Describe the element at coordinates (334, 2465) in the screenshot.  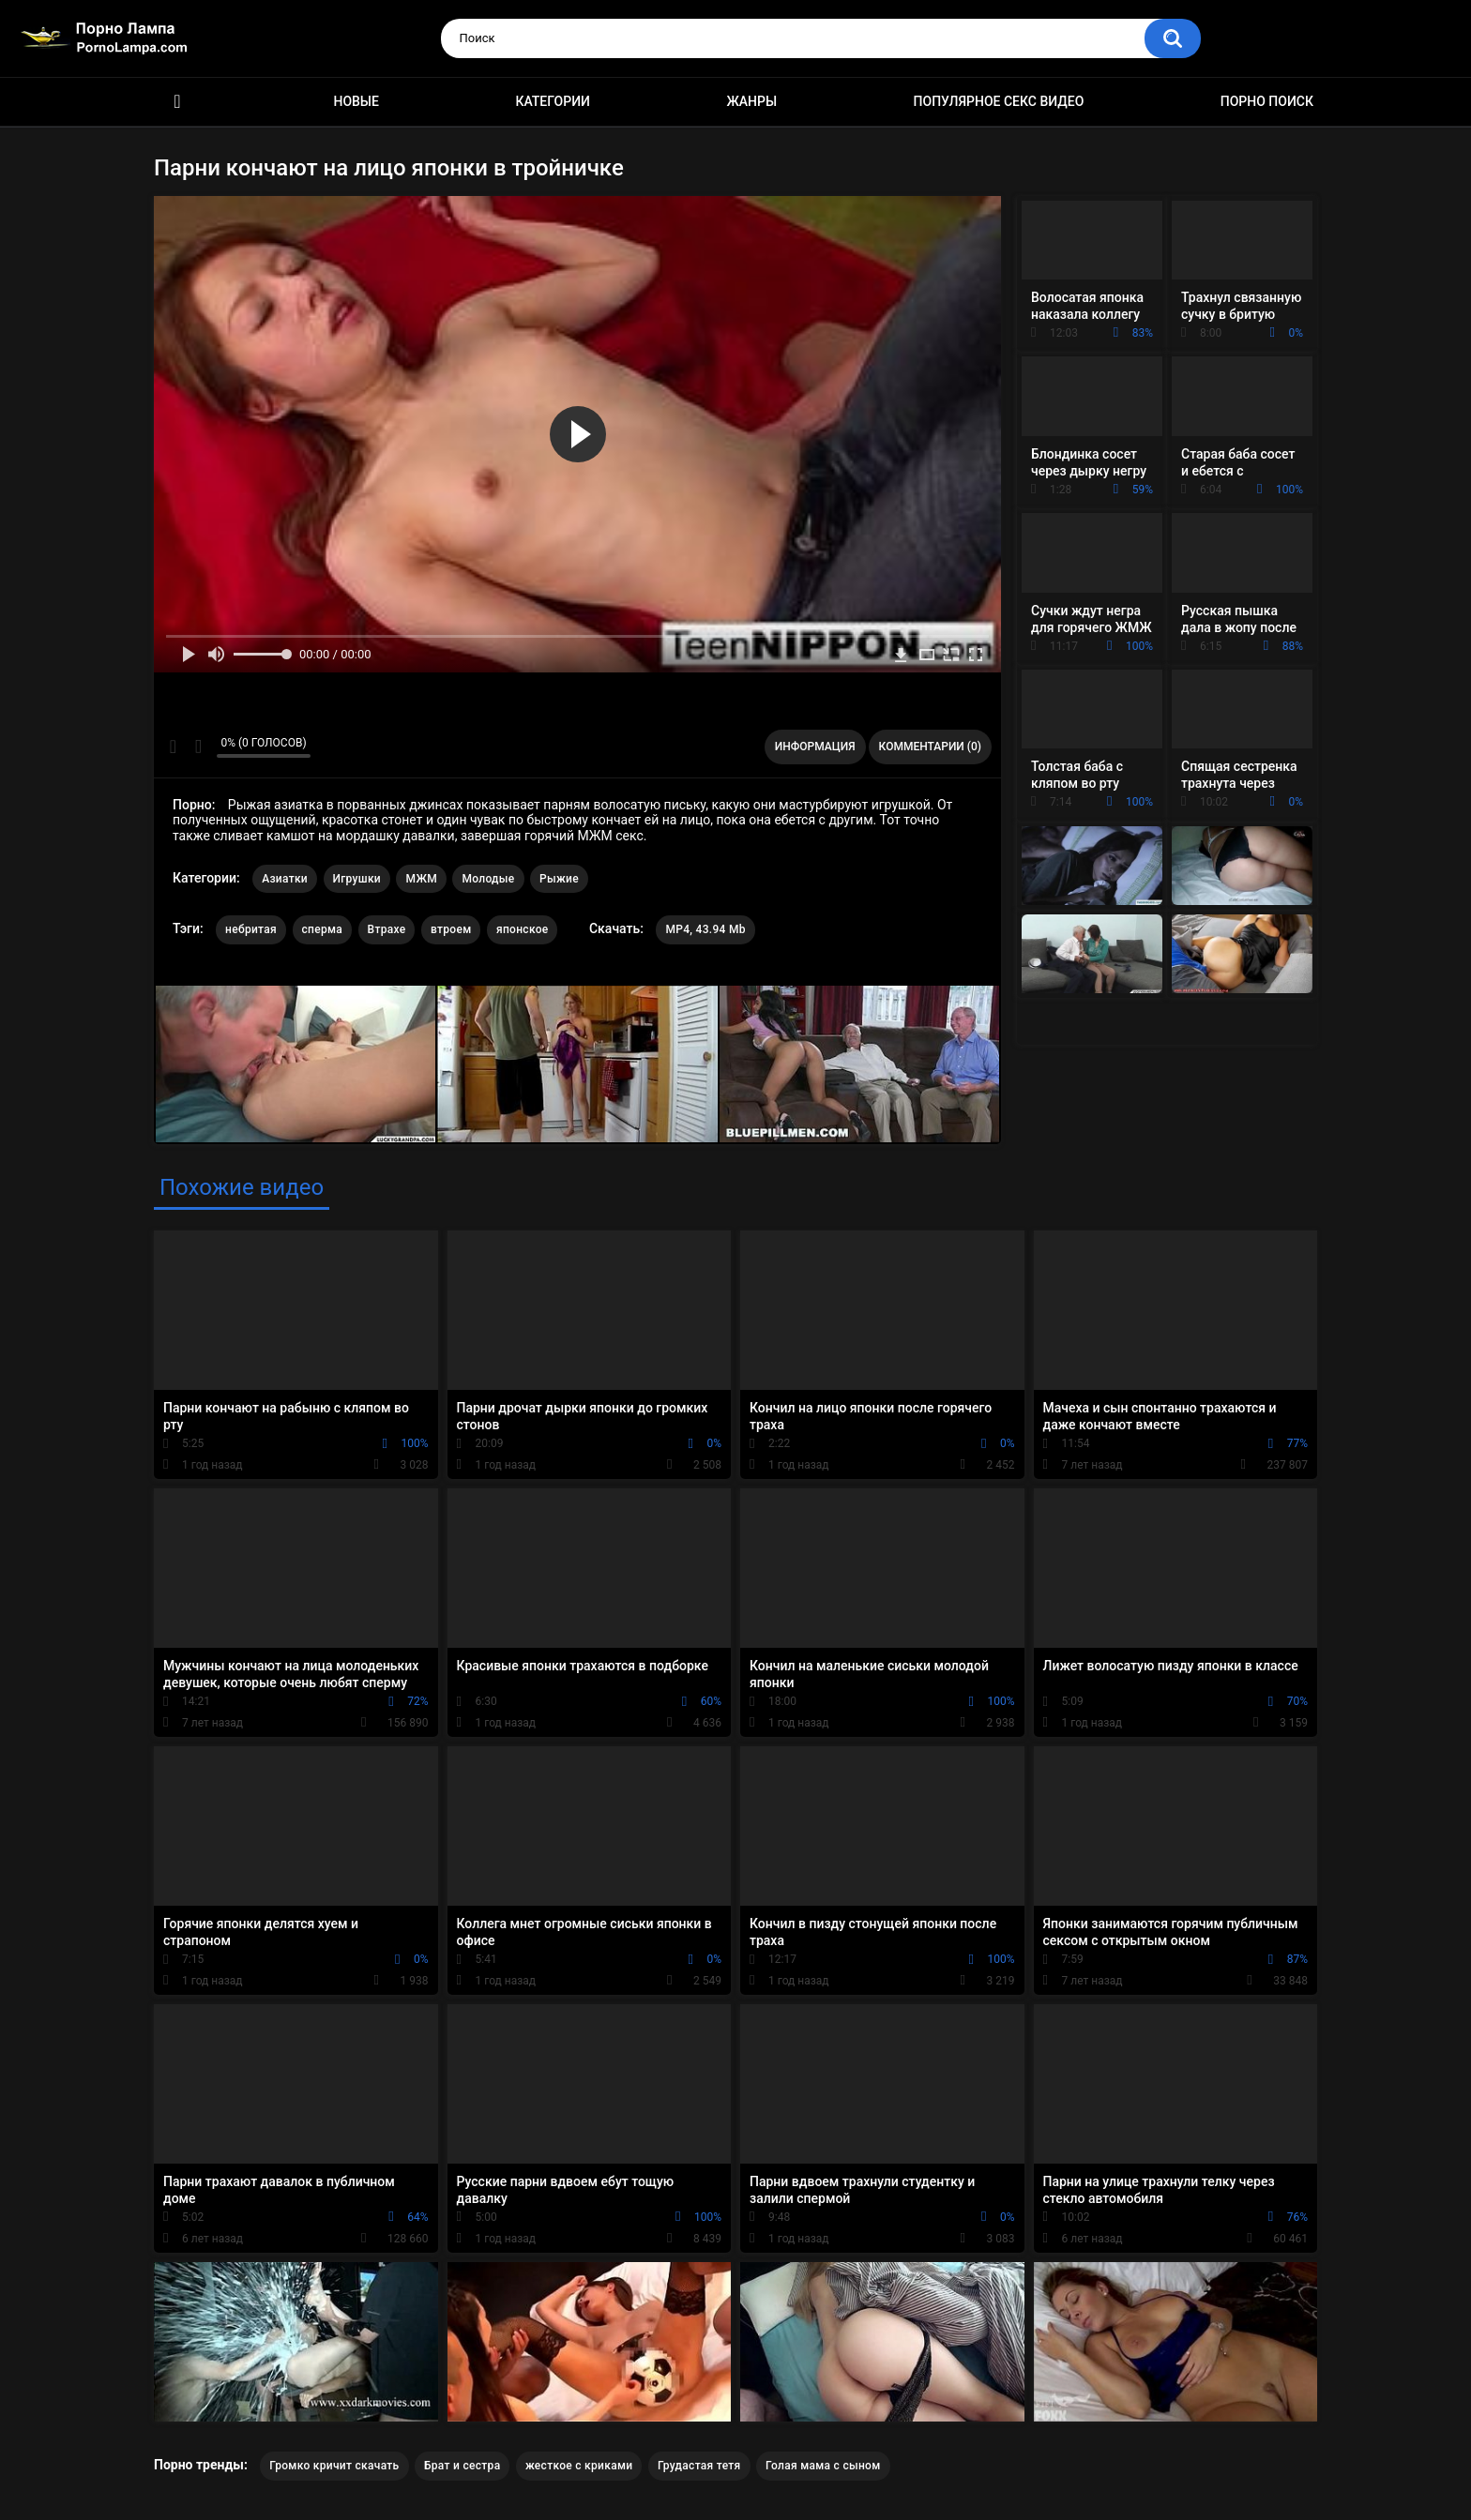
I see `Громко кричит скачать` at that location.